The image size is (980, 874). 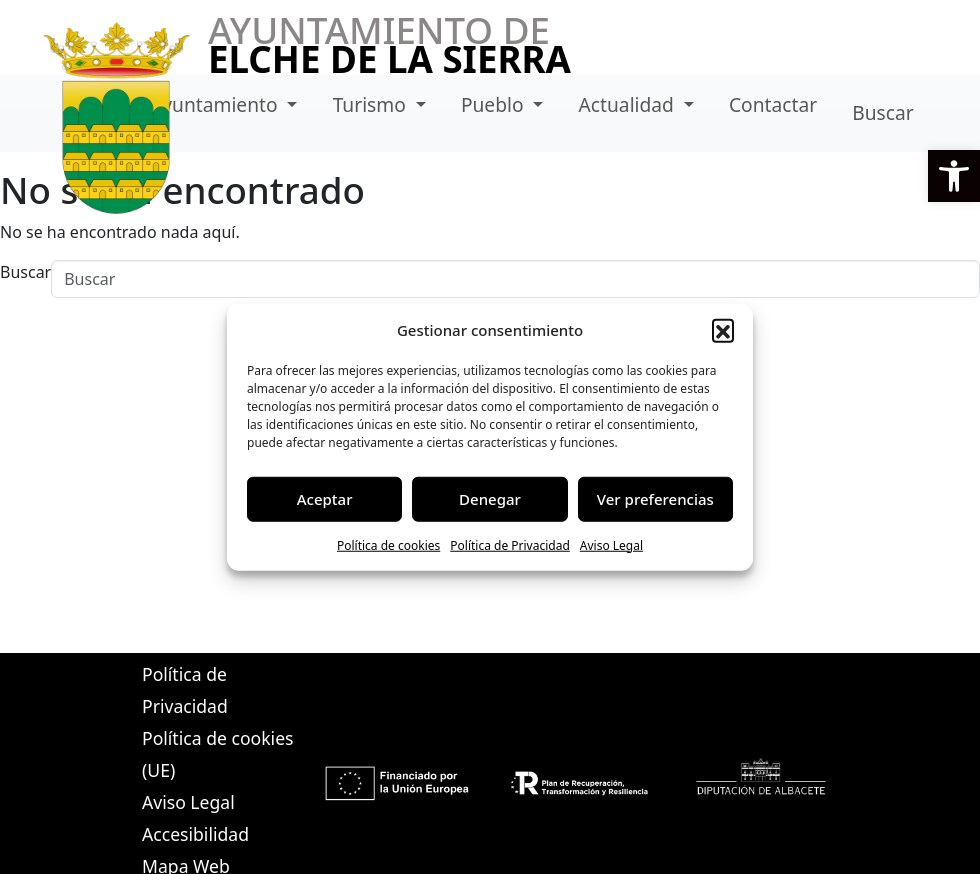 I want to click on Contactar, so click(x=773, y=104).